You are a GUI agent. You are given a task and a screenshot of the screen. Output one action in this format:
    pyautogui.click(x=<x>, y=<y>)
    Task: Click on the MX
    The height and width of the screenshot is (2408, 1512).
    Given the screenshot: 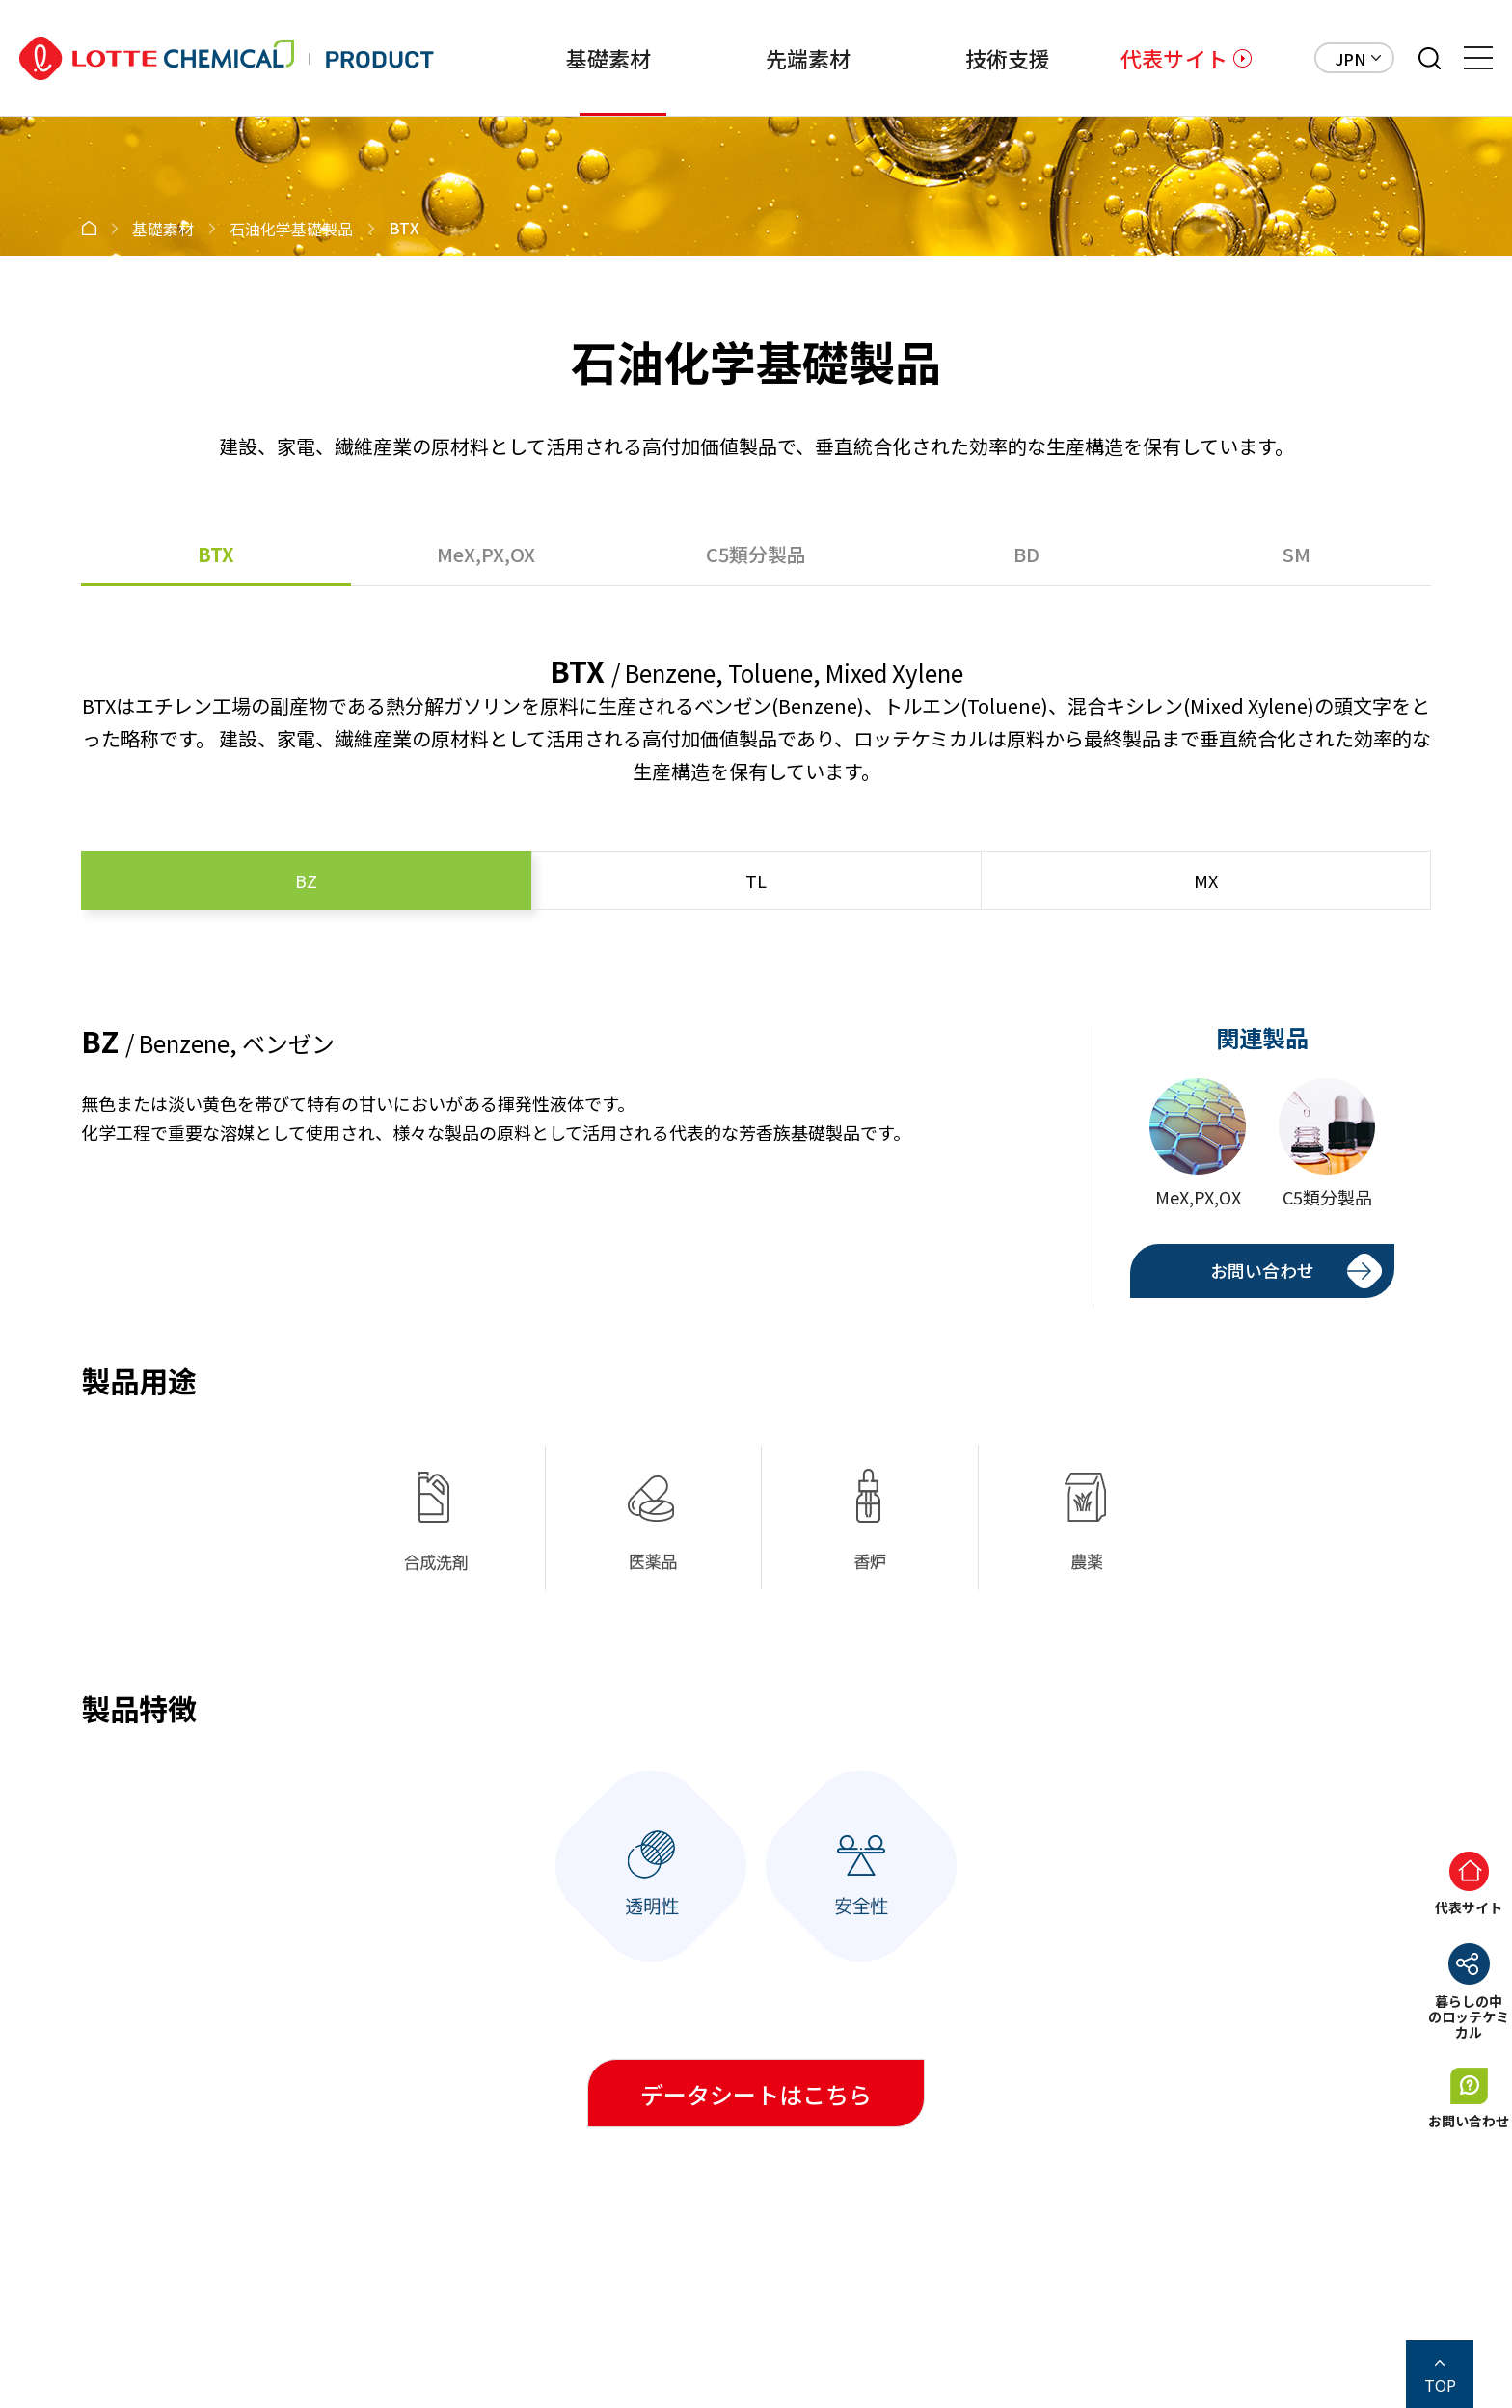 What is the action you would take?
    pyautogui.click(x=1206, y=880)
    